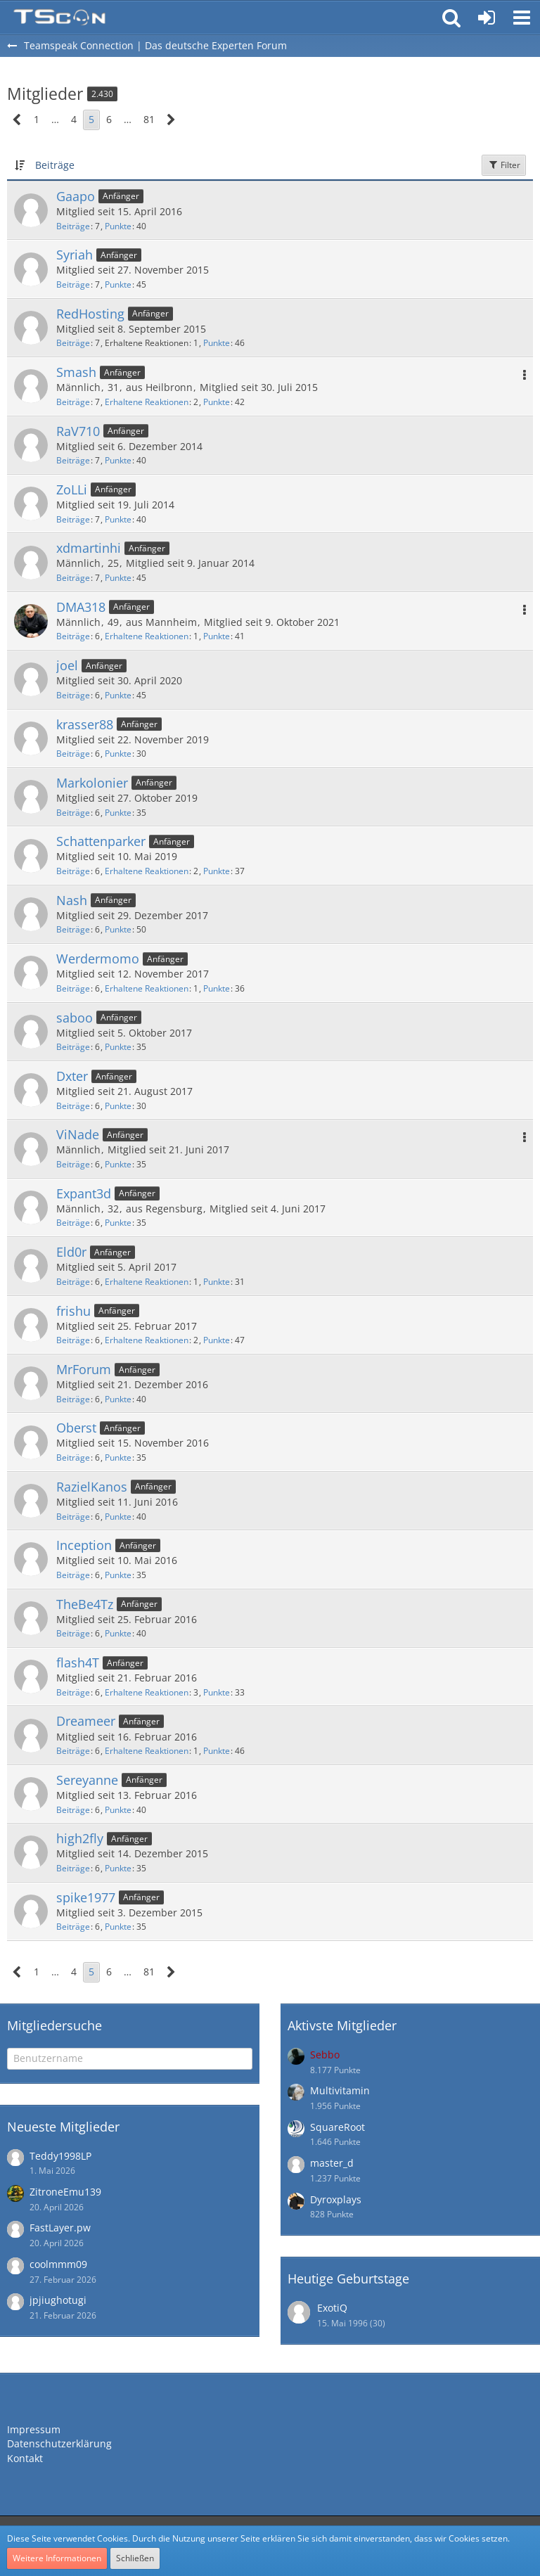 This screenshot has width=540, height=2576. Describe the element at coordinates (216, 343) in the screenshot. I see `Punkte [Punkte von RedHosting anzeigen]` at that location.